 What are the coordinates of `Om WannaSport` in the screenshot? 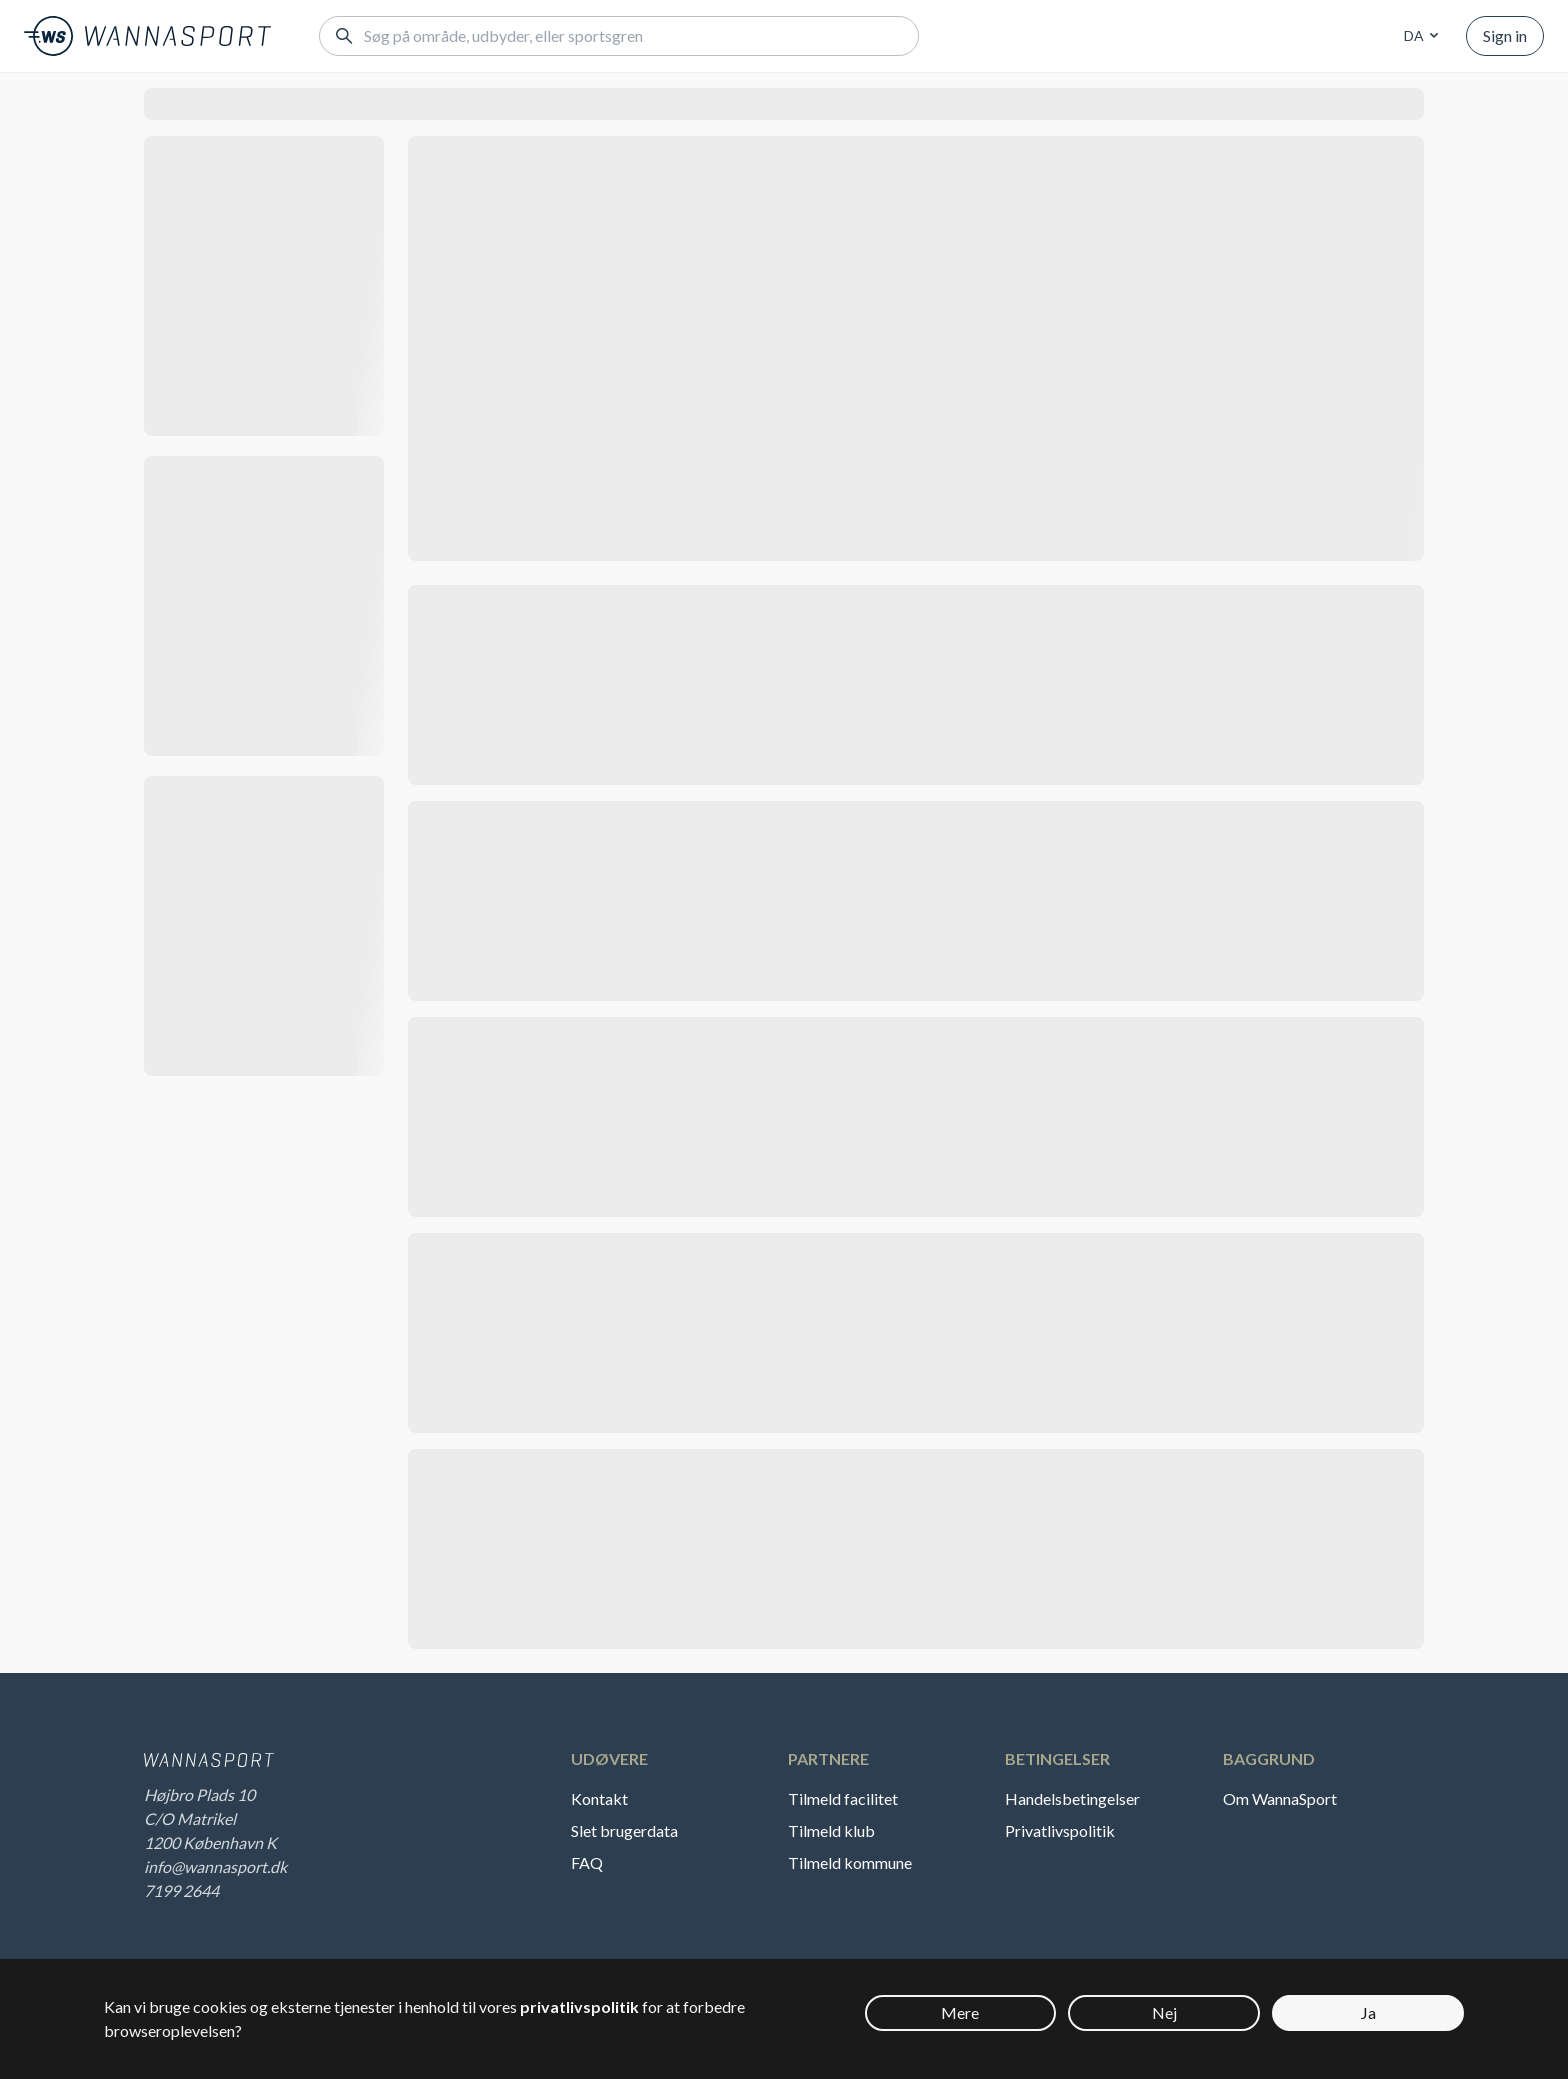 It's located at (1280, 1798).